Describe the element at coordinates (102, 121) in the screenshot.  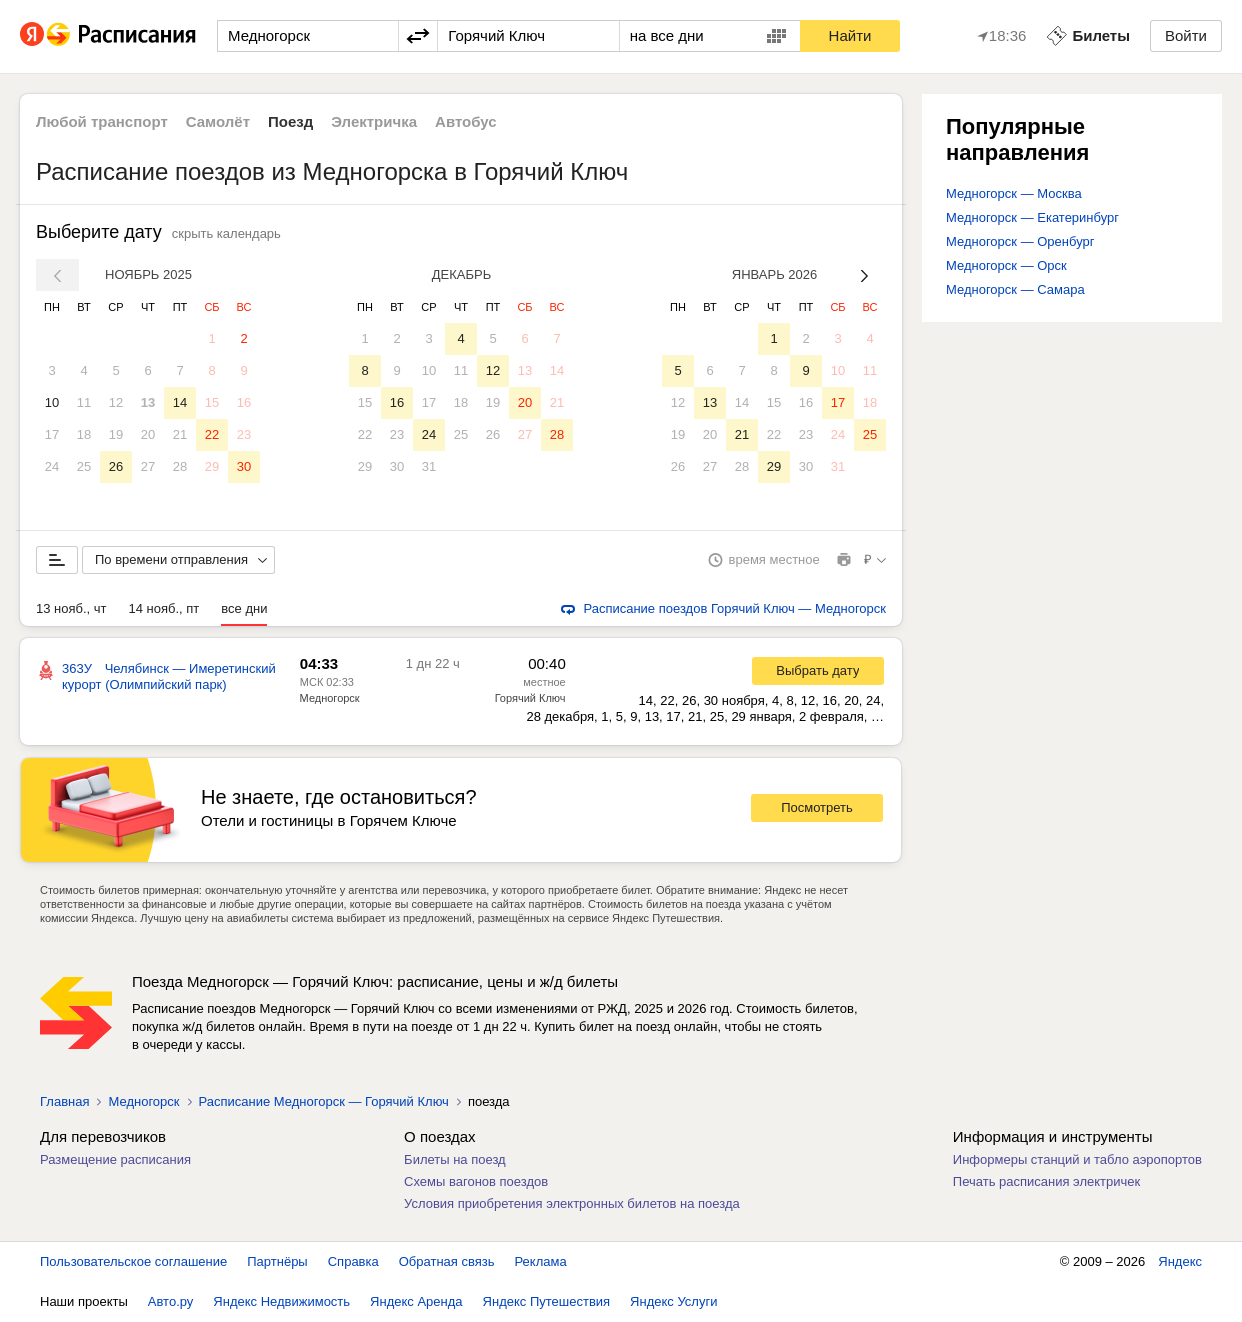
I see `Любой транспорт` at that location.